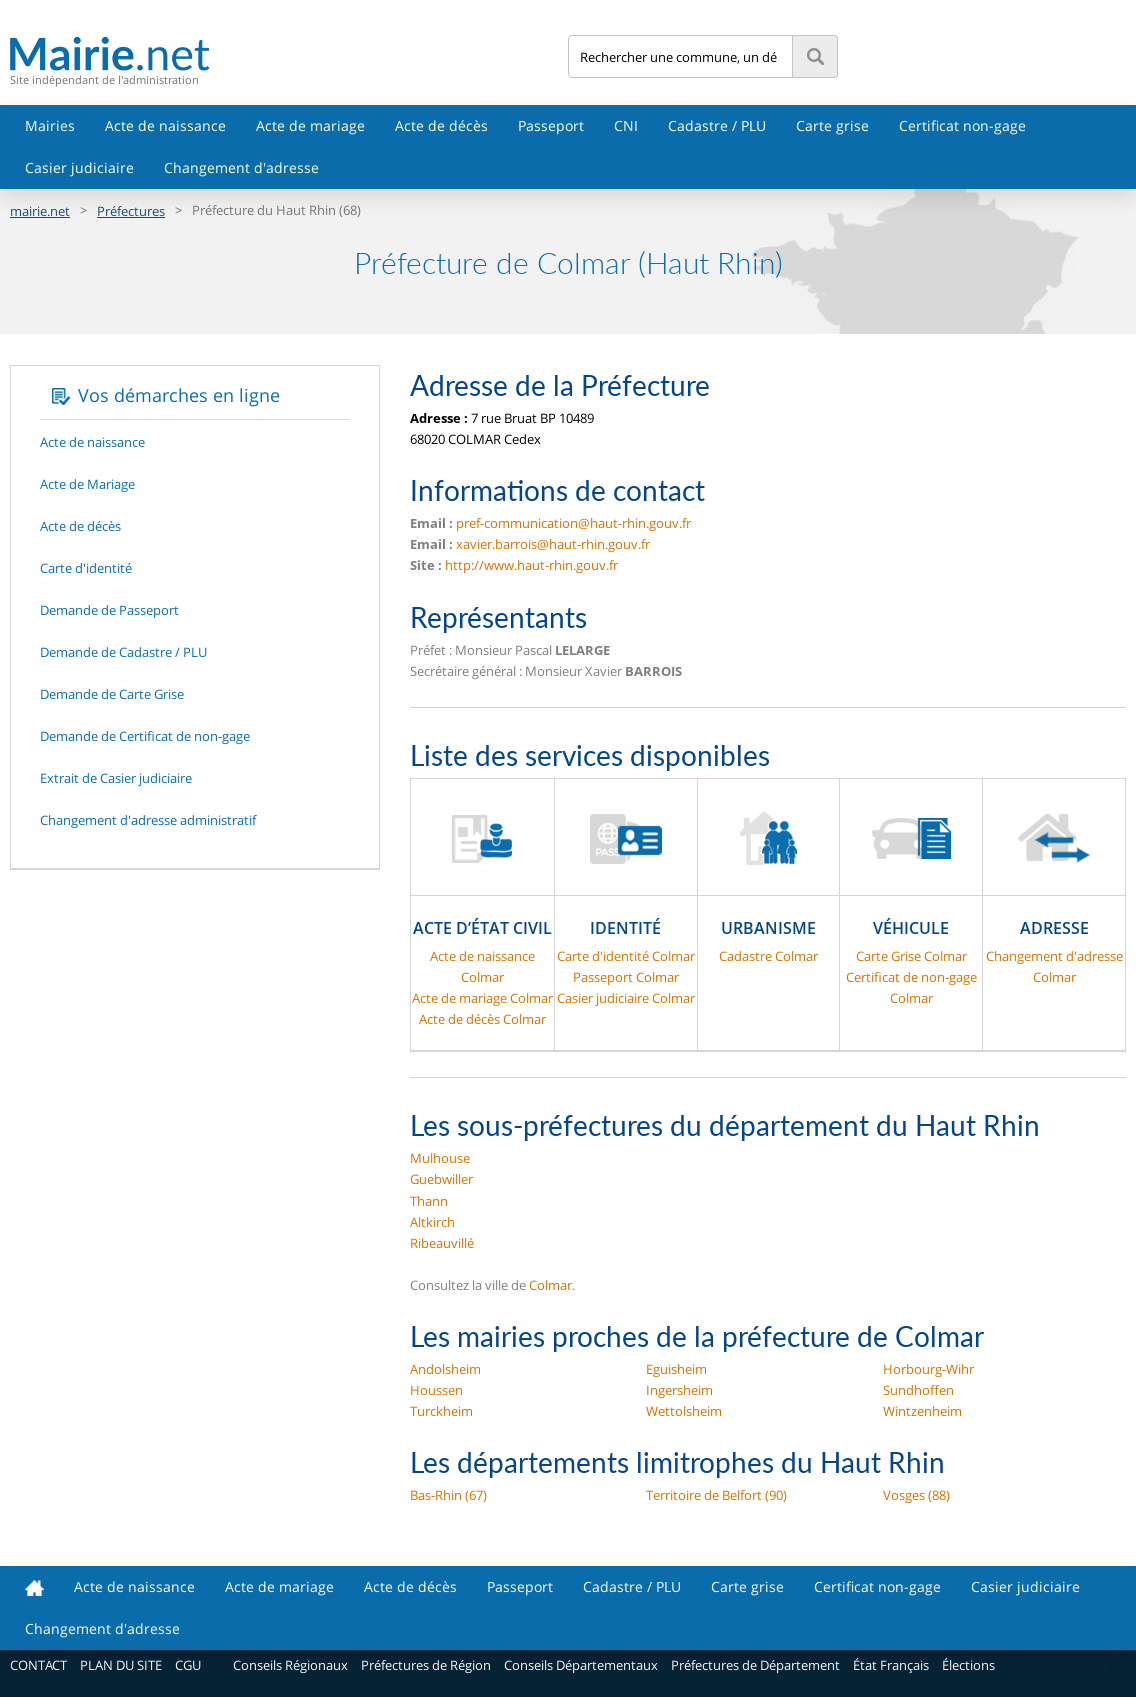  I want to click on Houssen, so click(436, 1390).